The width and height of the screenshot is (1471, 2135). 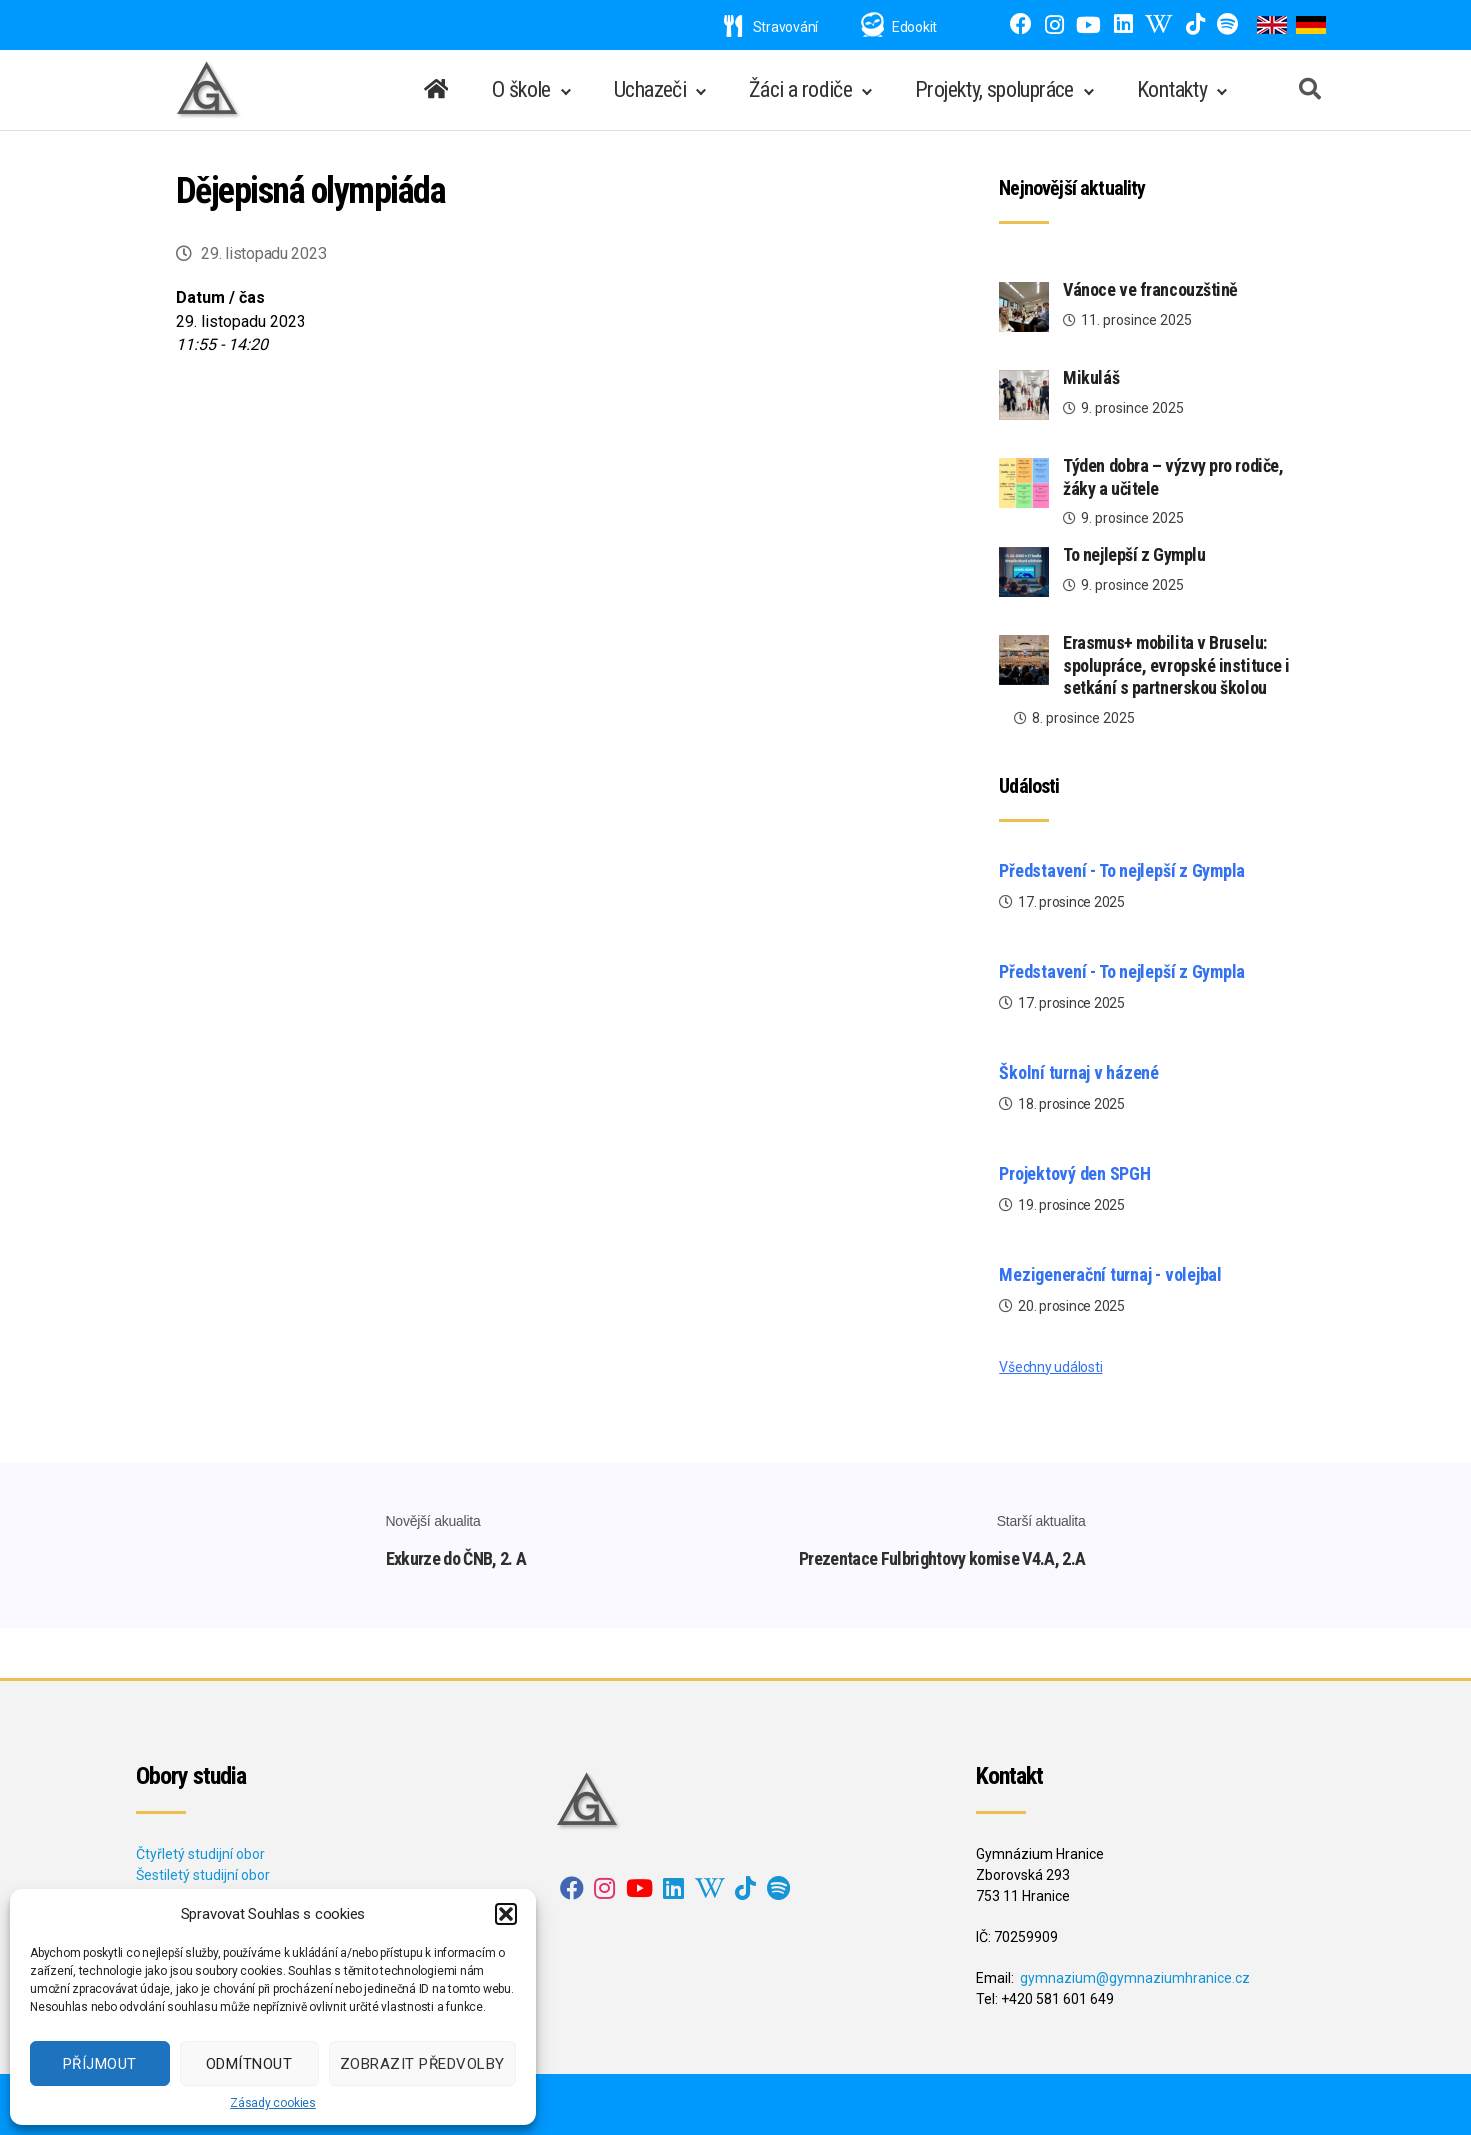 What do you see at coordinates (1091, 377) in the screenshot?
I see `Mikuláš` at bounding box center [1091, 377].